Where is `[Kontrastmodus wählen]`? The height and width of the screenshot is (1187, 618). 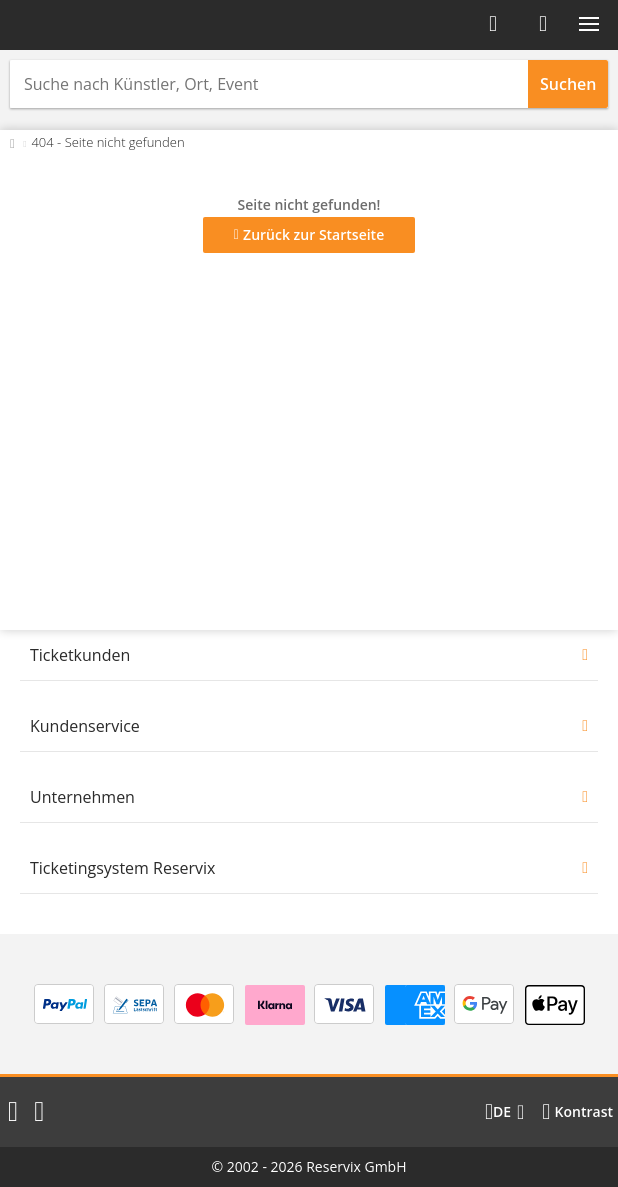 [Kontrastmodus wählen] is located at coordinates (577, 1112).